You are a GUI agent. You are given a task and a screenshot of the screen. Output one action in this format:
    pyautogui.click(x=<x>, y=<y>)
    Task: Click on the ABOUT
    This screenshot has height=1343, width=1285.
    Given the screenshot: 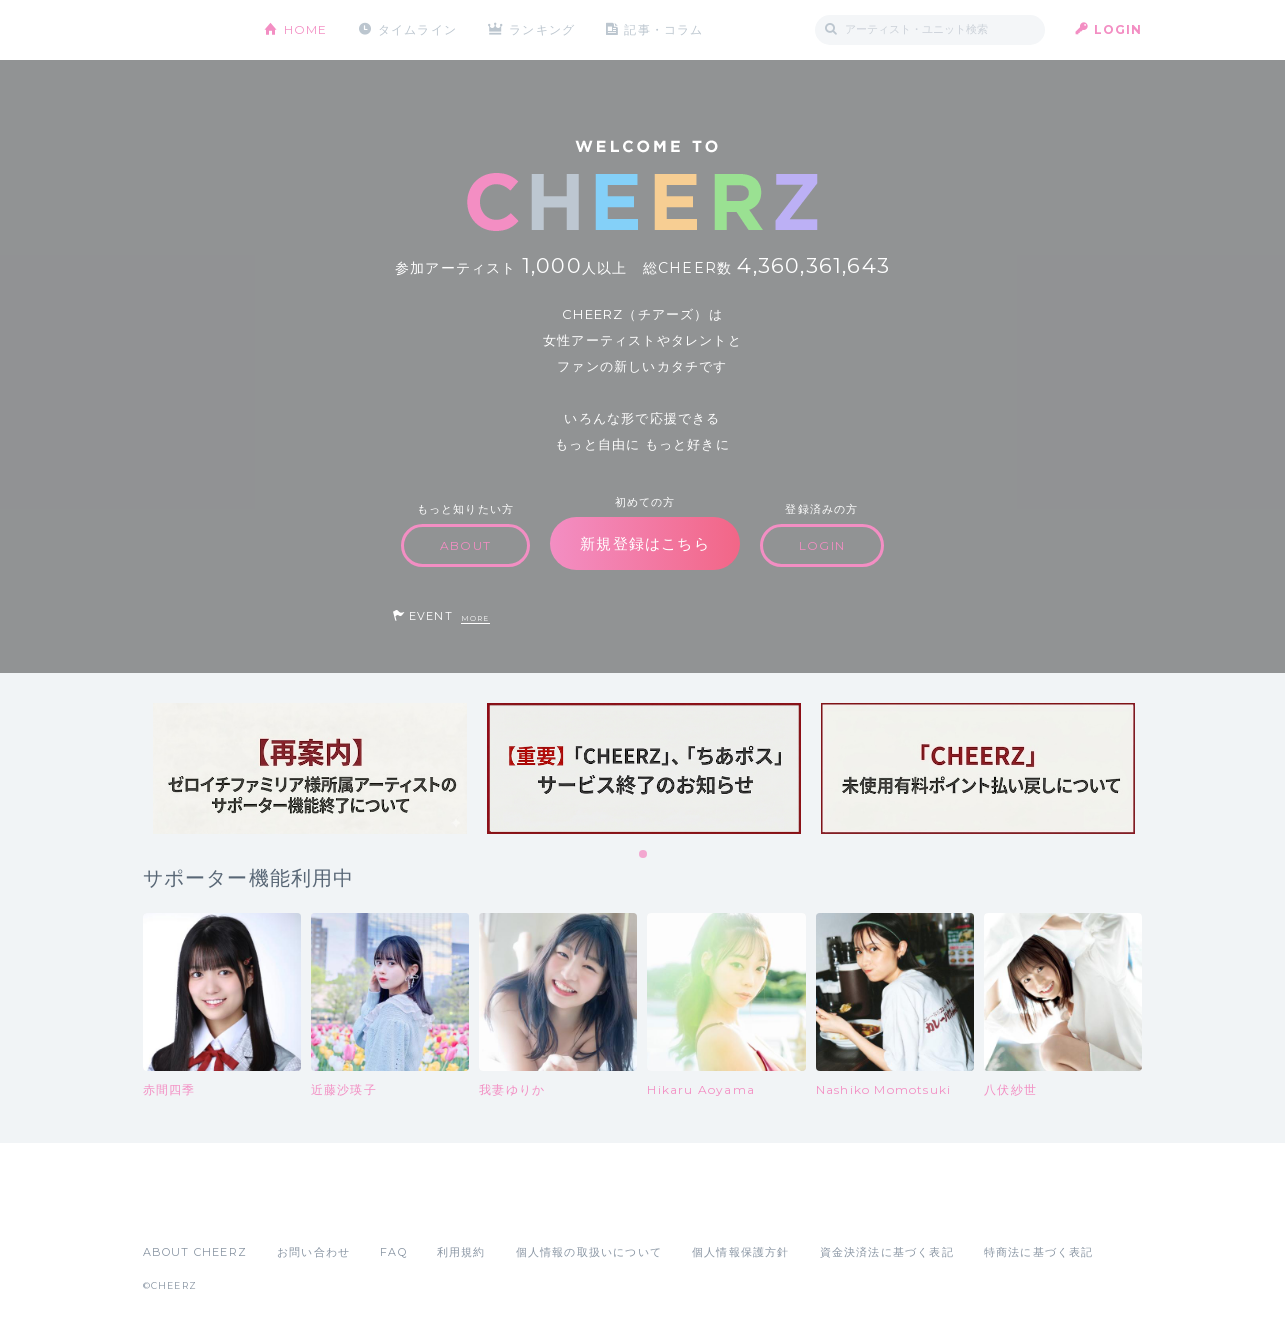 What is the action you would take?
    pyautogui.click(x=465, y=545)
    